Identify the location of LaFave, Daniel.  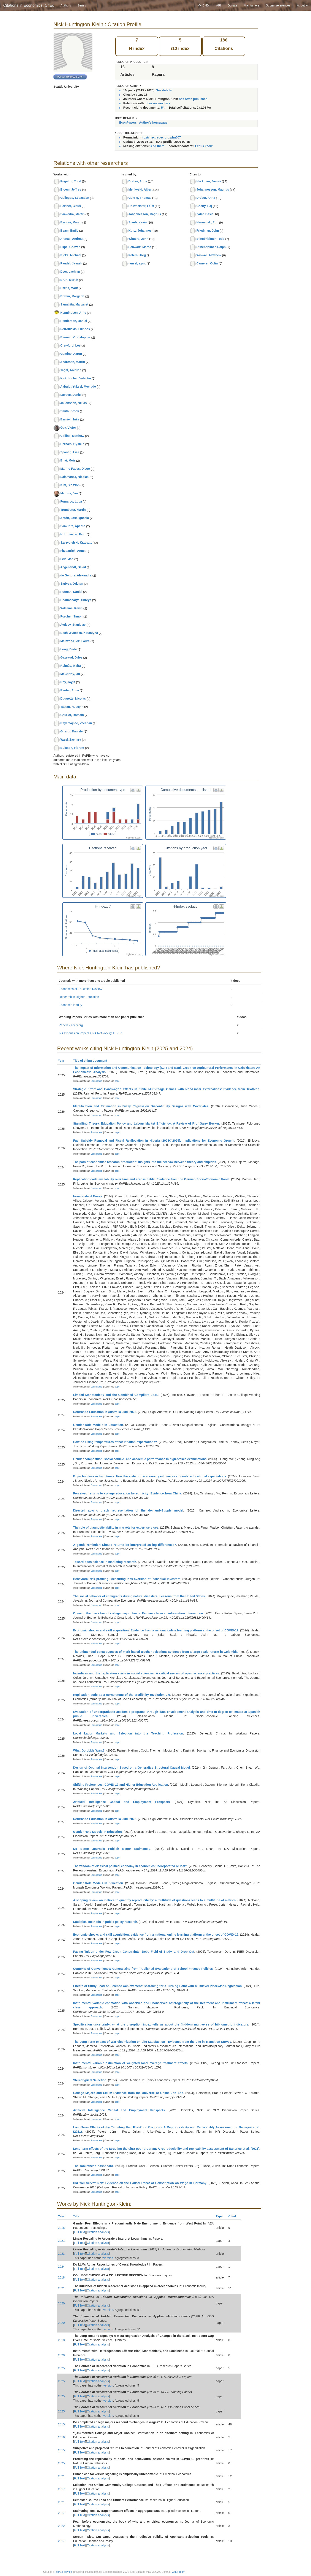
(70, 394).